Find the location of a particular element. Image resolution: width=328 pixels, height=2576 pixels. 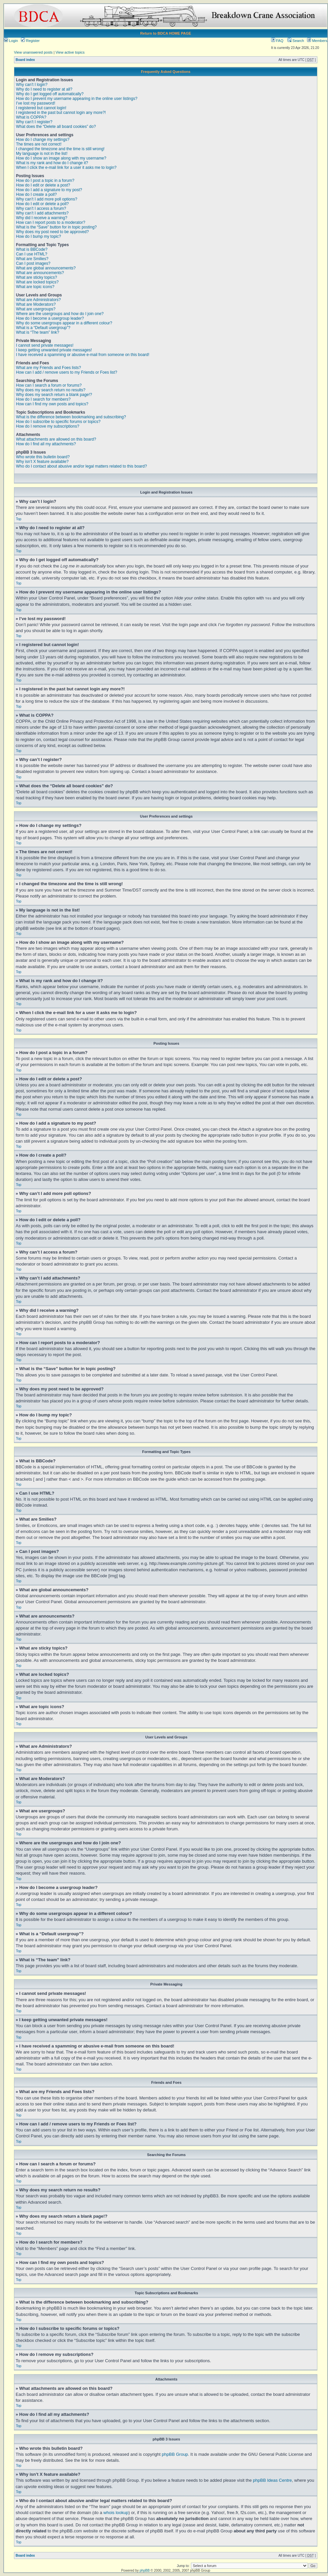

I have received a spamming or abusive e-mail from someone on this board! is located at coordinates (82, 354).